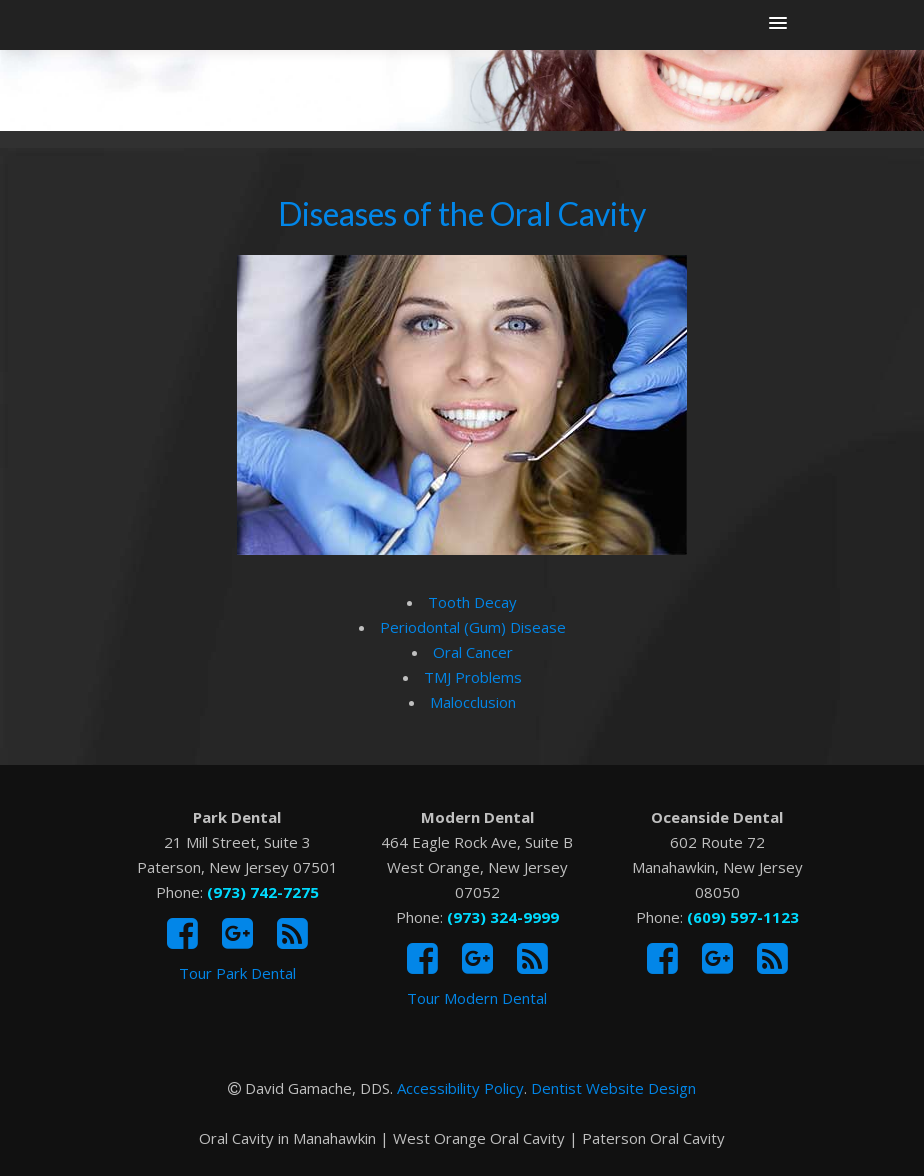  I want to click on (609) 597-1123, so click(743, 917).